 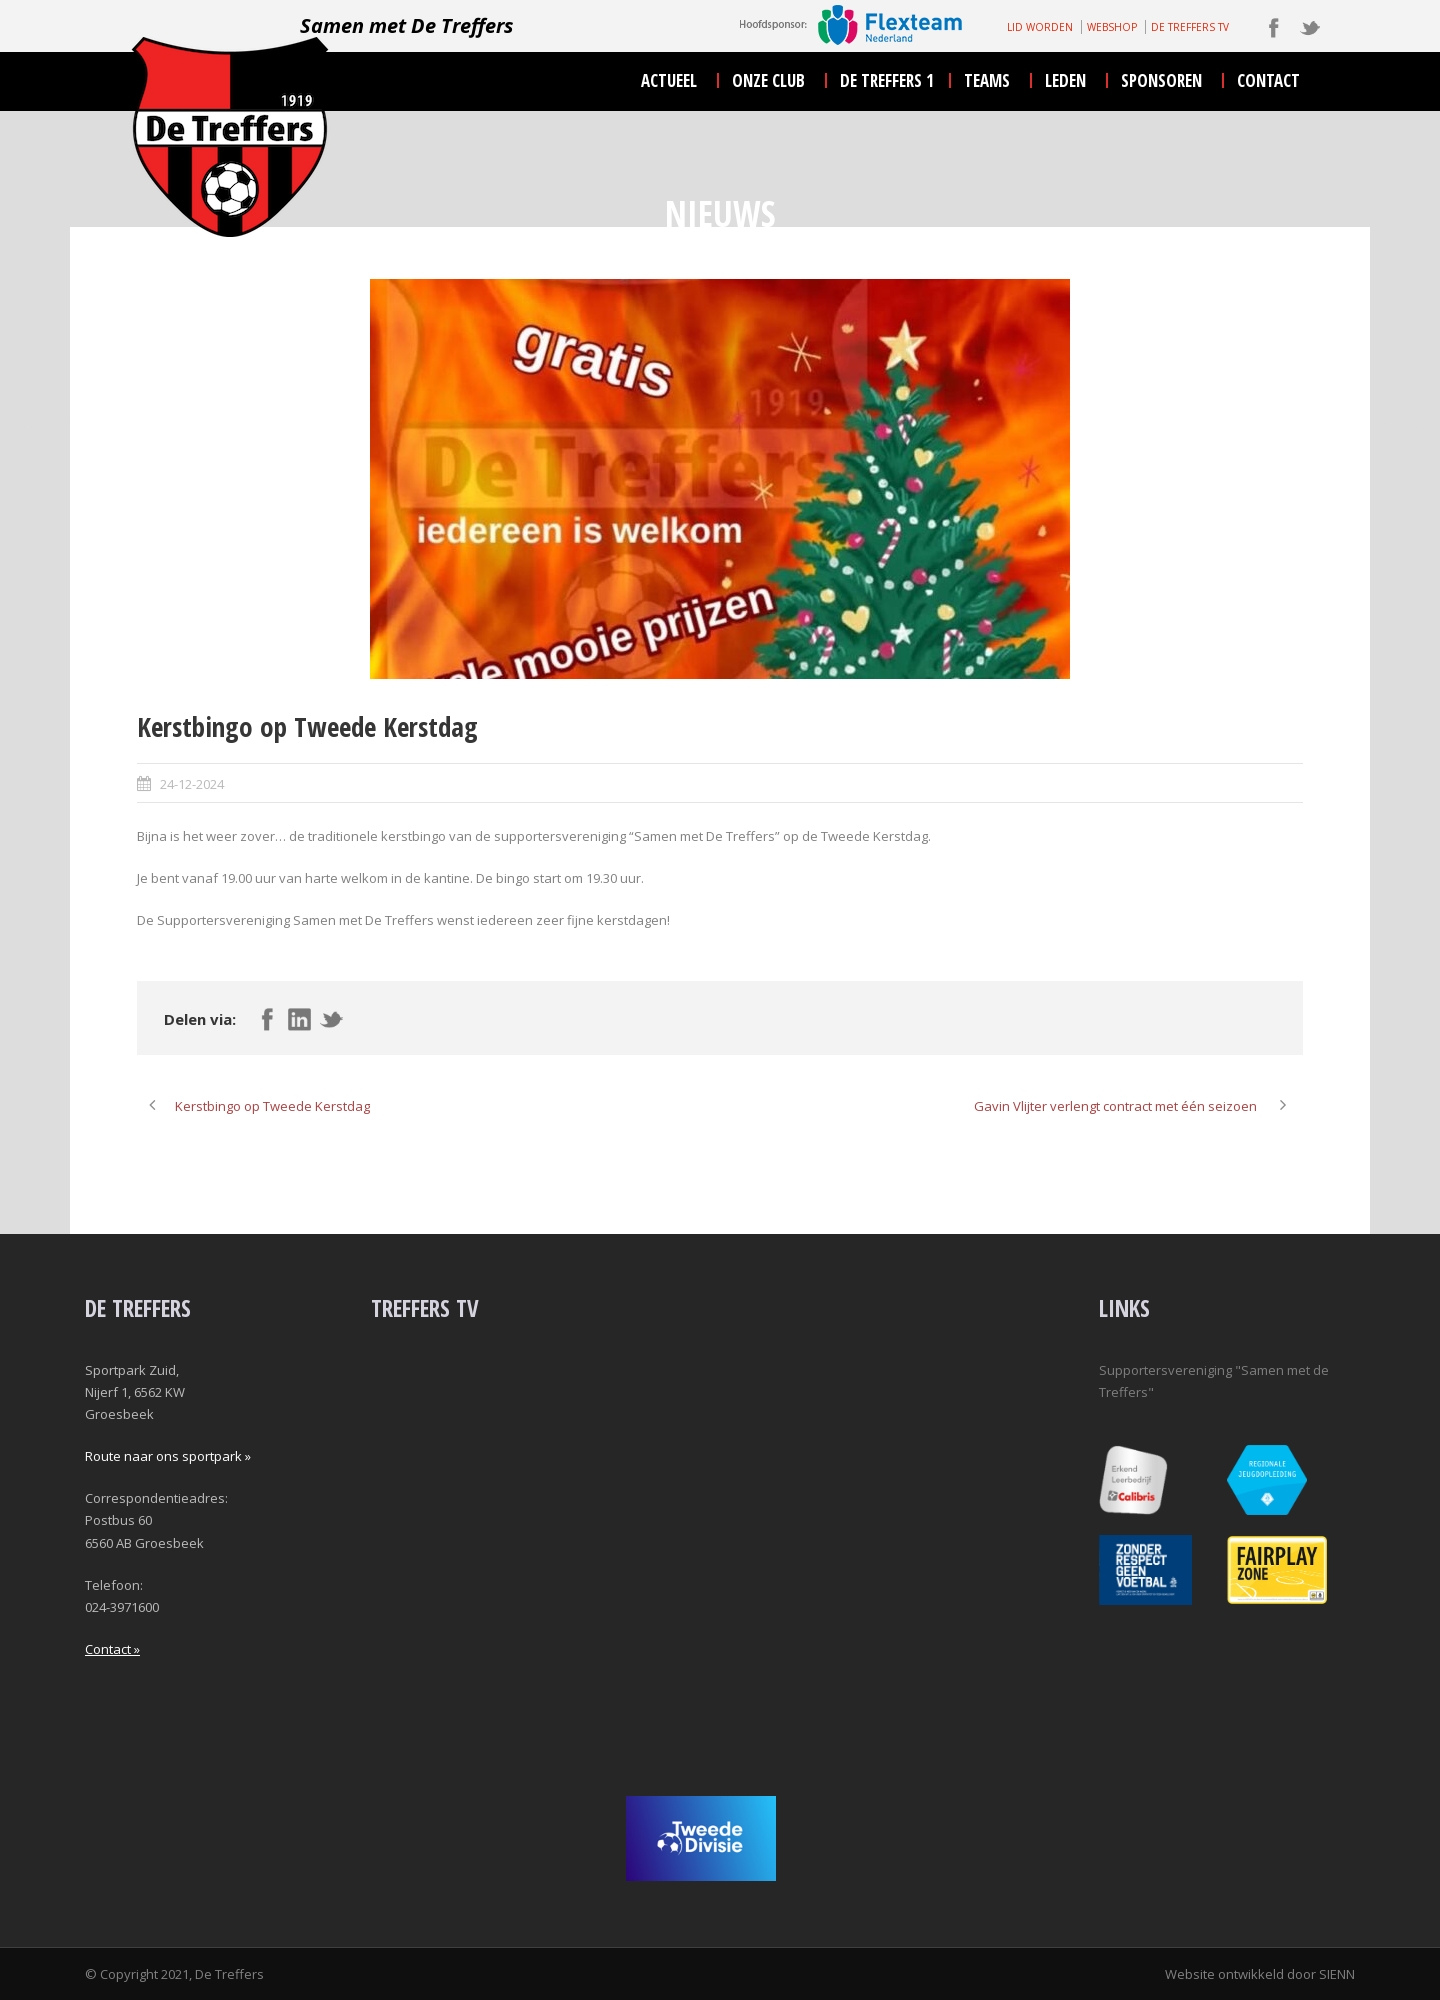 What do you see at coordinates (669, 80) in the screenshot?
I see `actueel` at bounding box center [669, 80].